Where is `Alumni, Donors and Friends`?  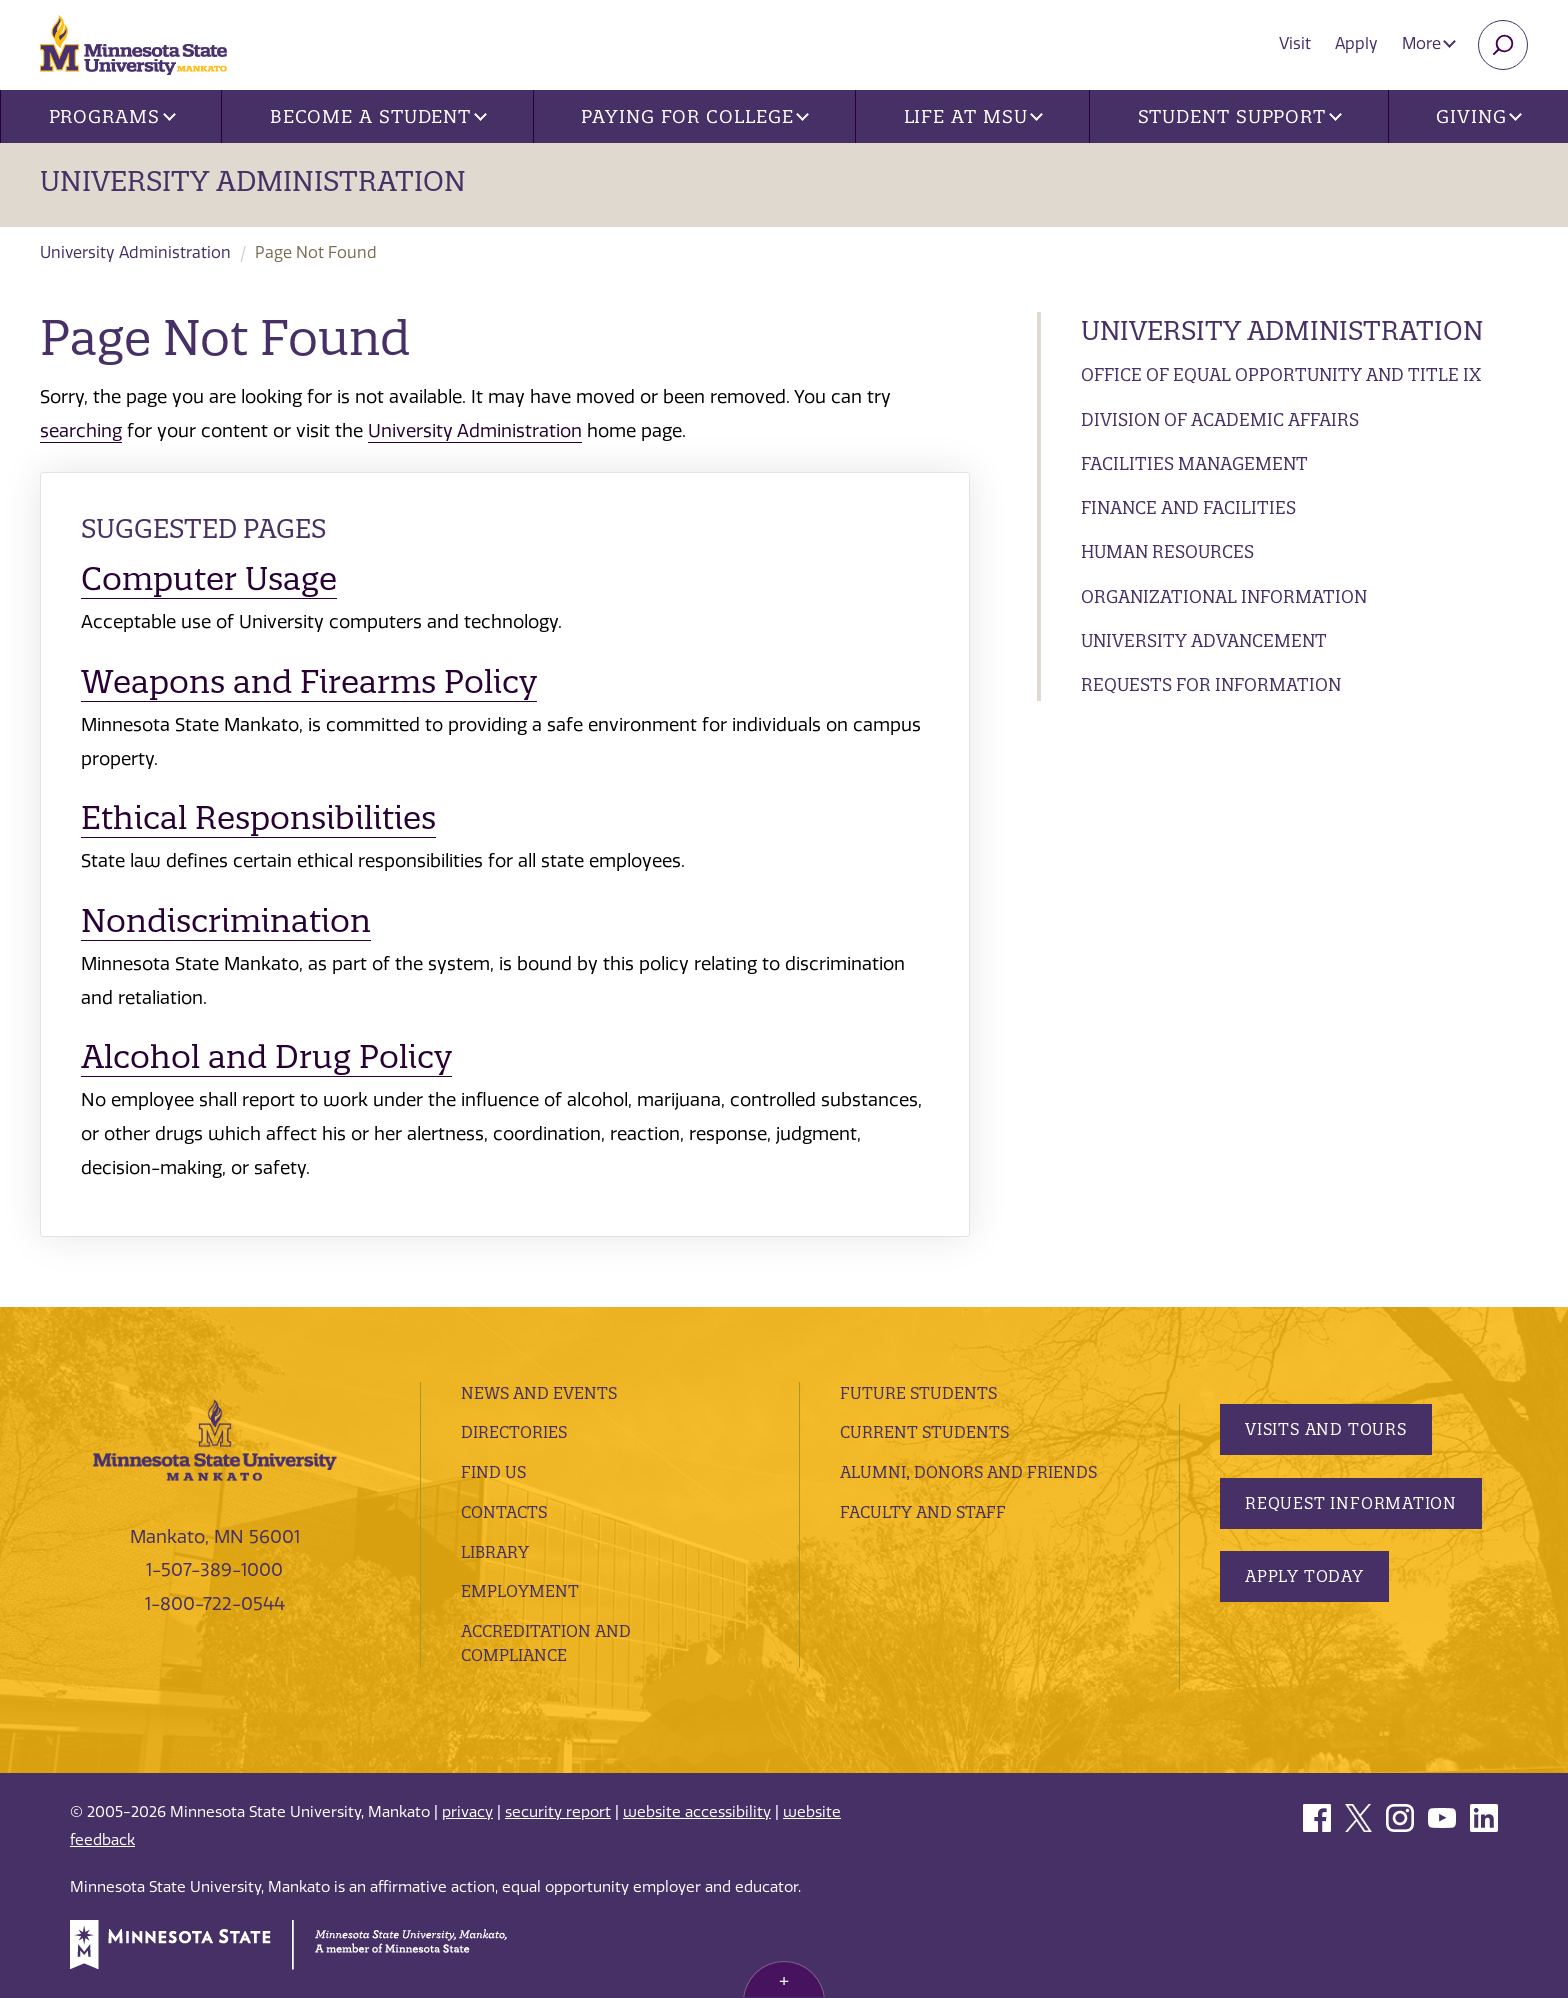 Alumni, Donors and Friends is located at coordinates (968, 1472).